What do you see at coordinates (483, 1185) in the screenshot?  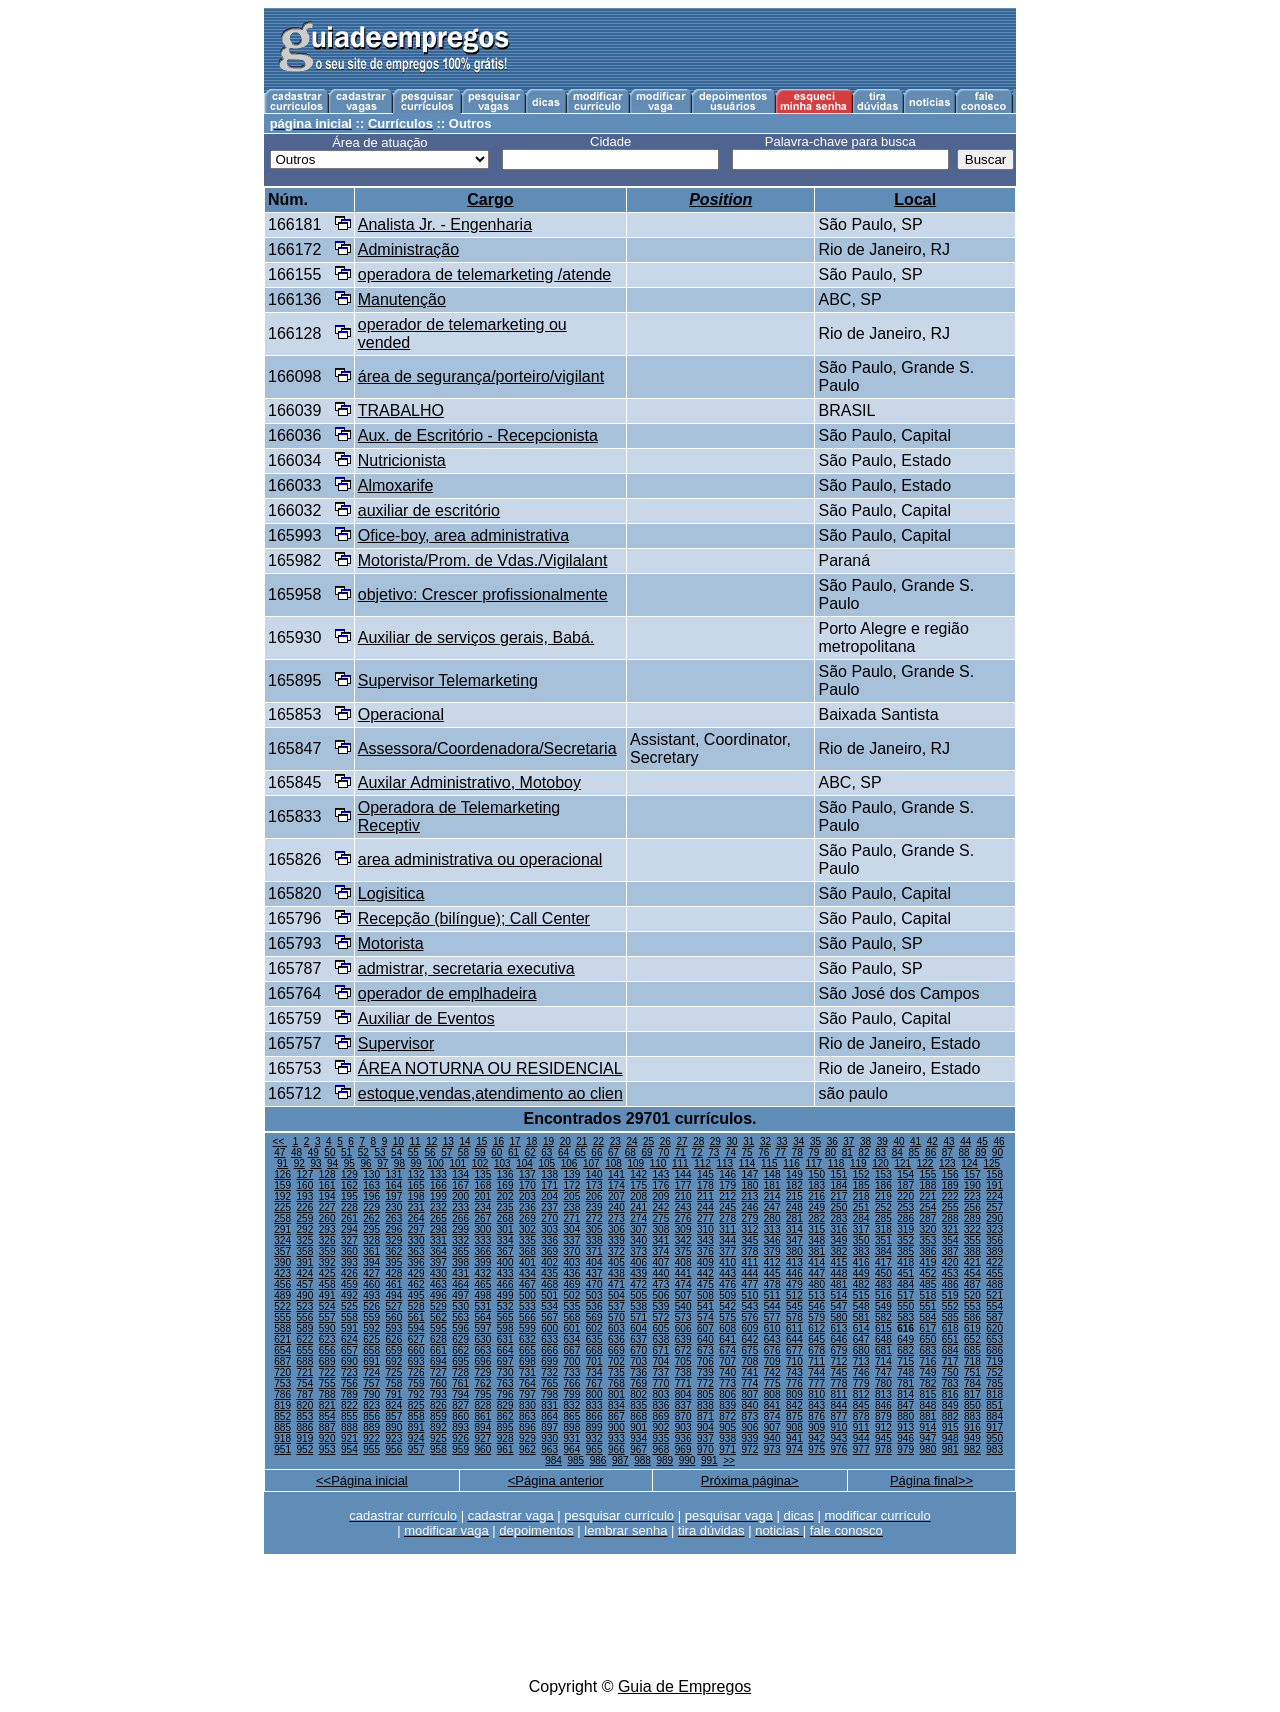 I see `168` at bounding box center [483, 1185].